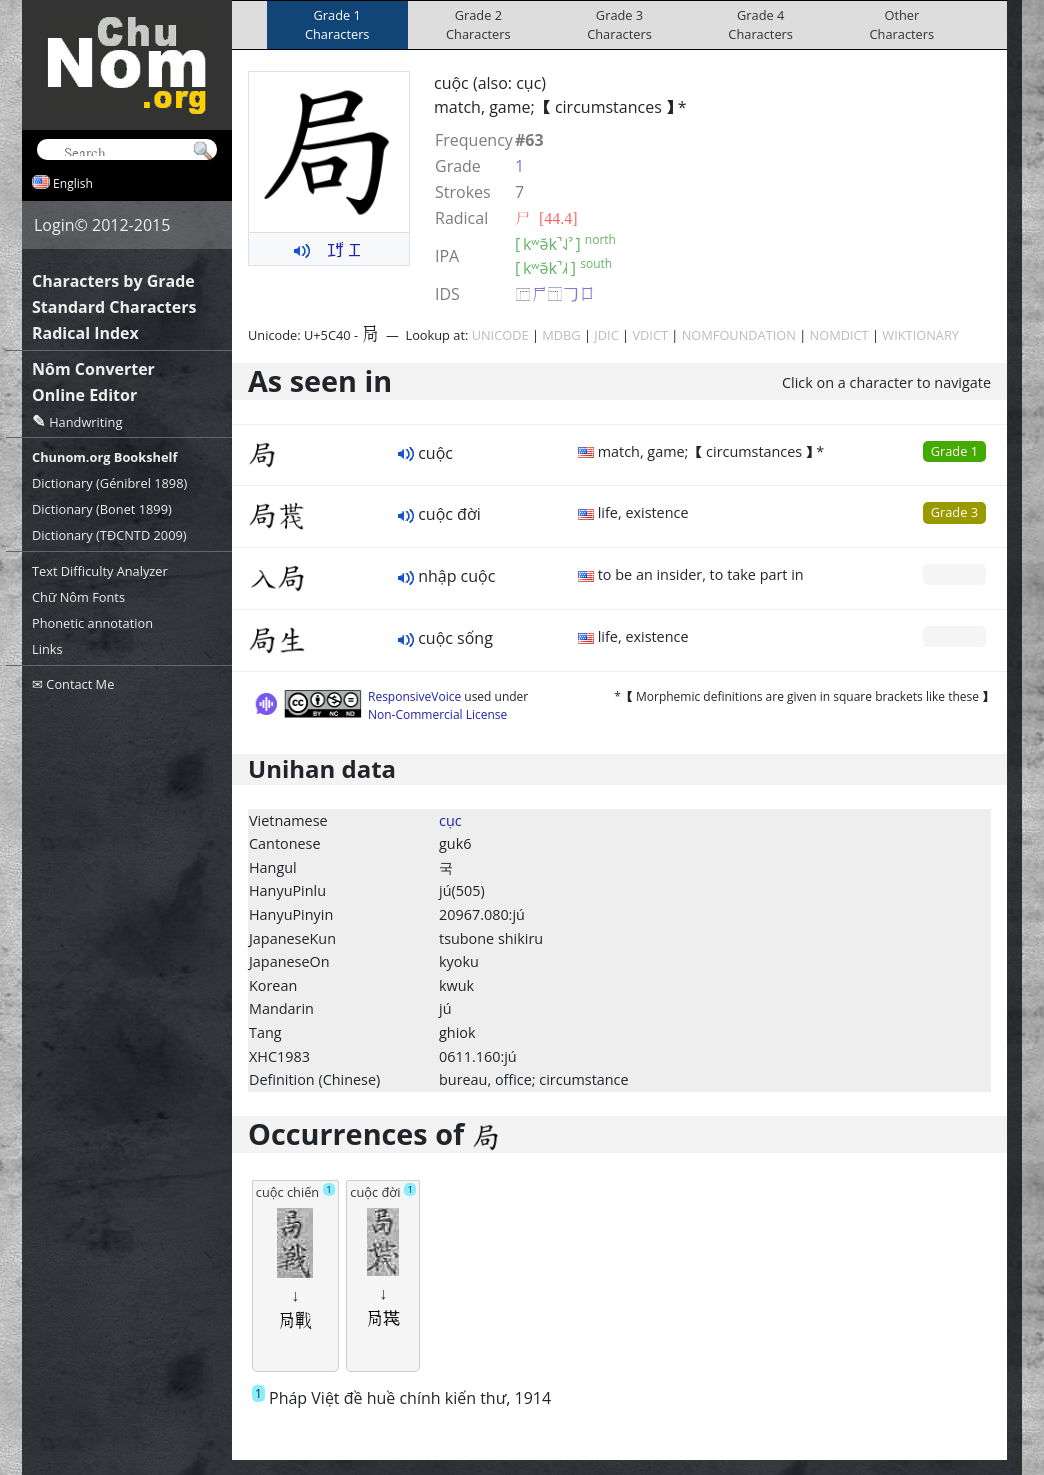  Describe the element at coordinates (739, 335) in the screenshot. I see `NOMFOUNDATION` at that location.